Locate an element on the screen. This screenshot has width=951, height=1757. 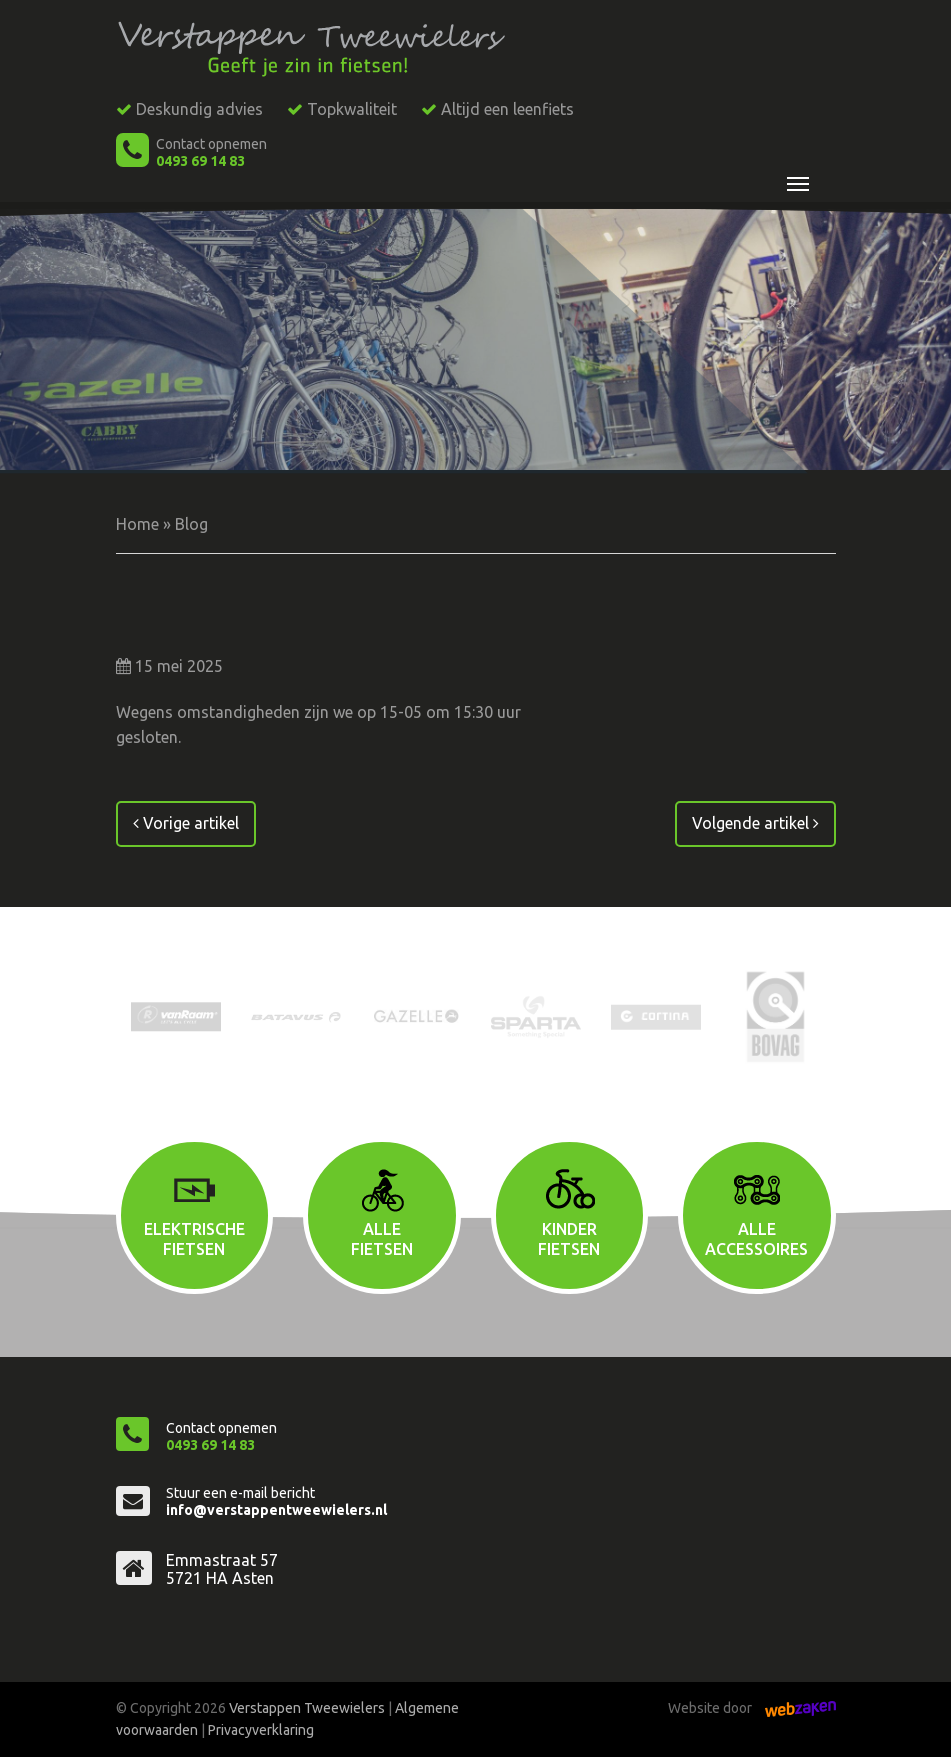
Verstappen Tweewielers is located at coordinates (307, 1708).